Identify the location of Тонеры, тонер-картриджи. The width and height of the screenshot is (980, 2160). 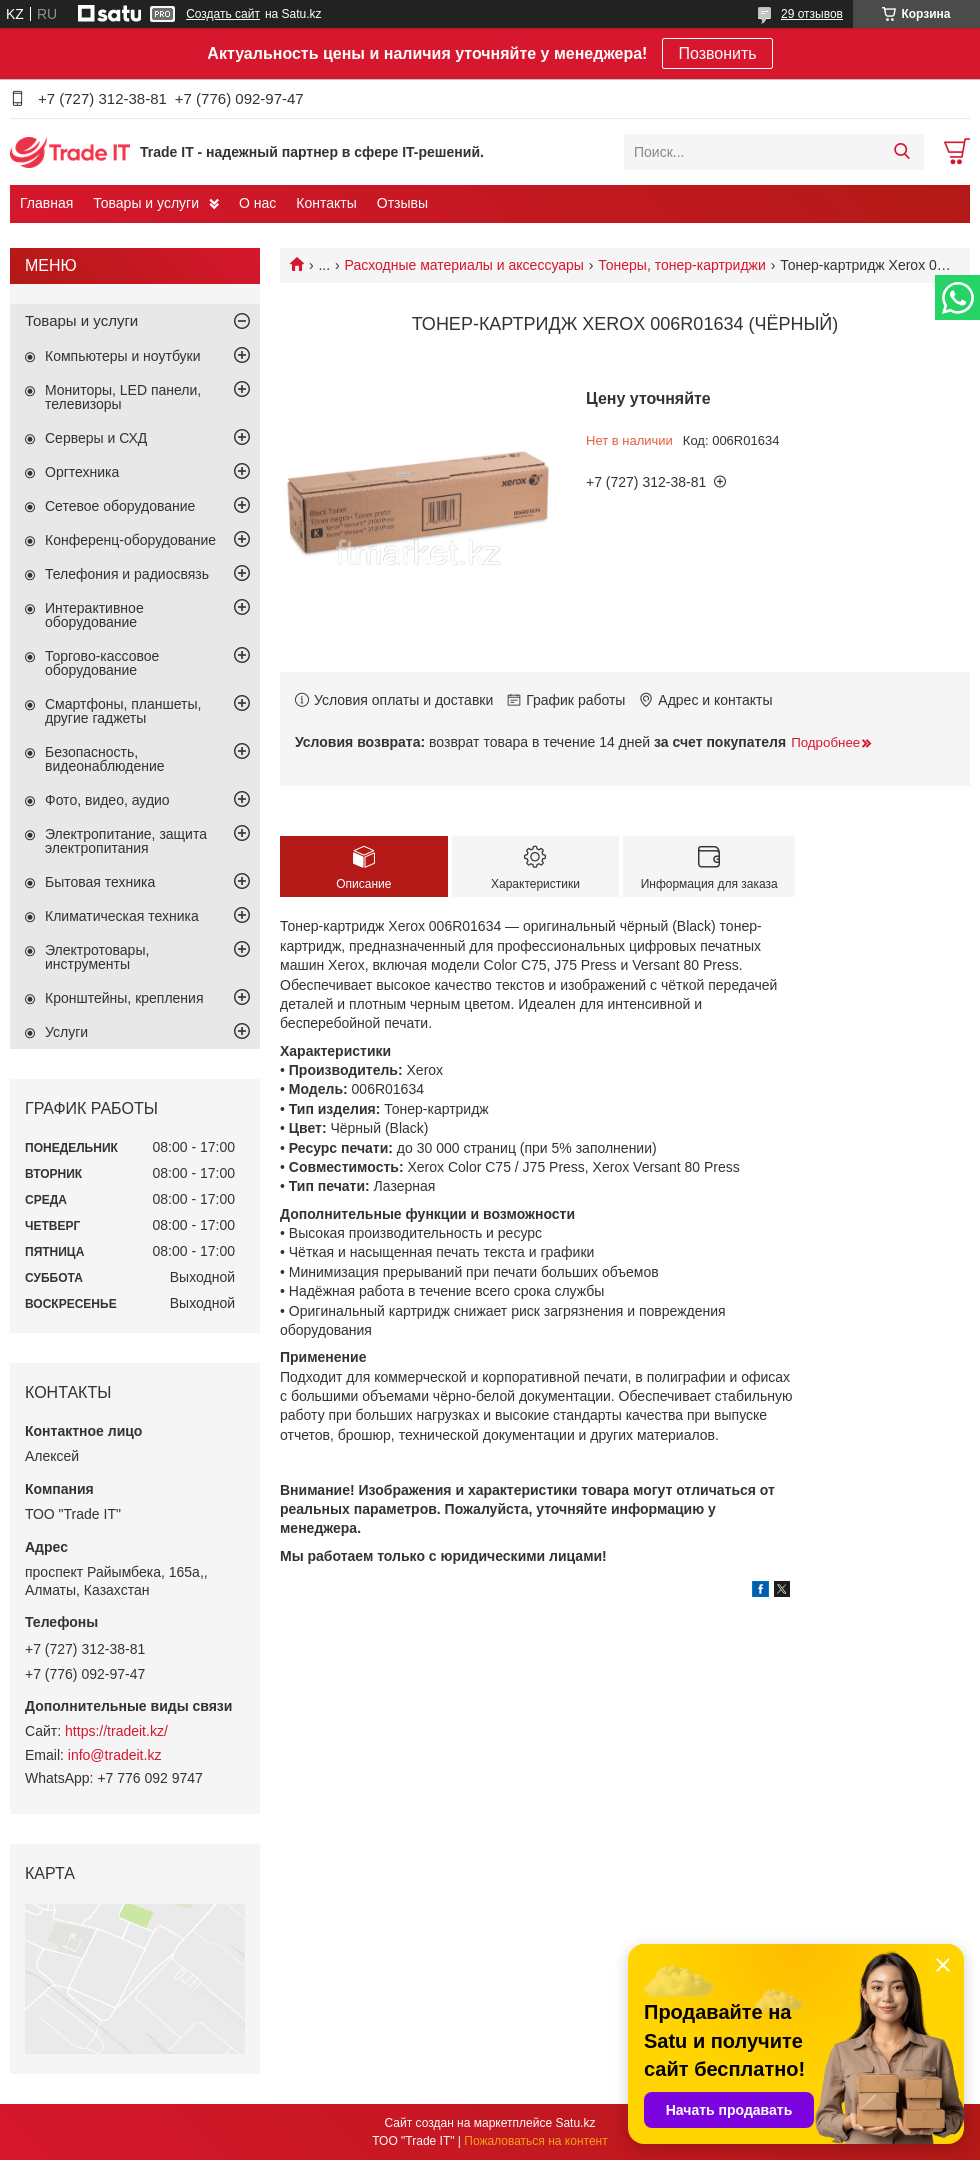
(681, 265).